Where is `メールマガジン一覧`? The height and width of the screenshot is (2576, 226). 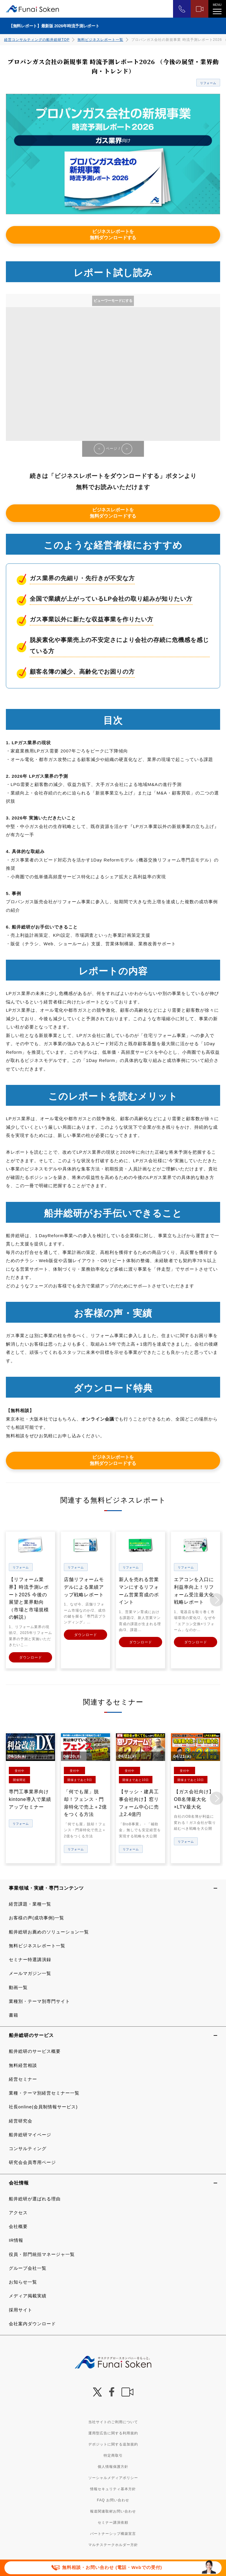
メールマガジン一覧 is located at coordinates (30, 1972).